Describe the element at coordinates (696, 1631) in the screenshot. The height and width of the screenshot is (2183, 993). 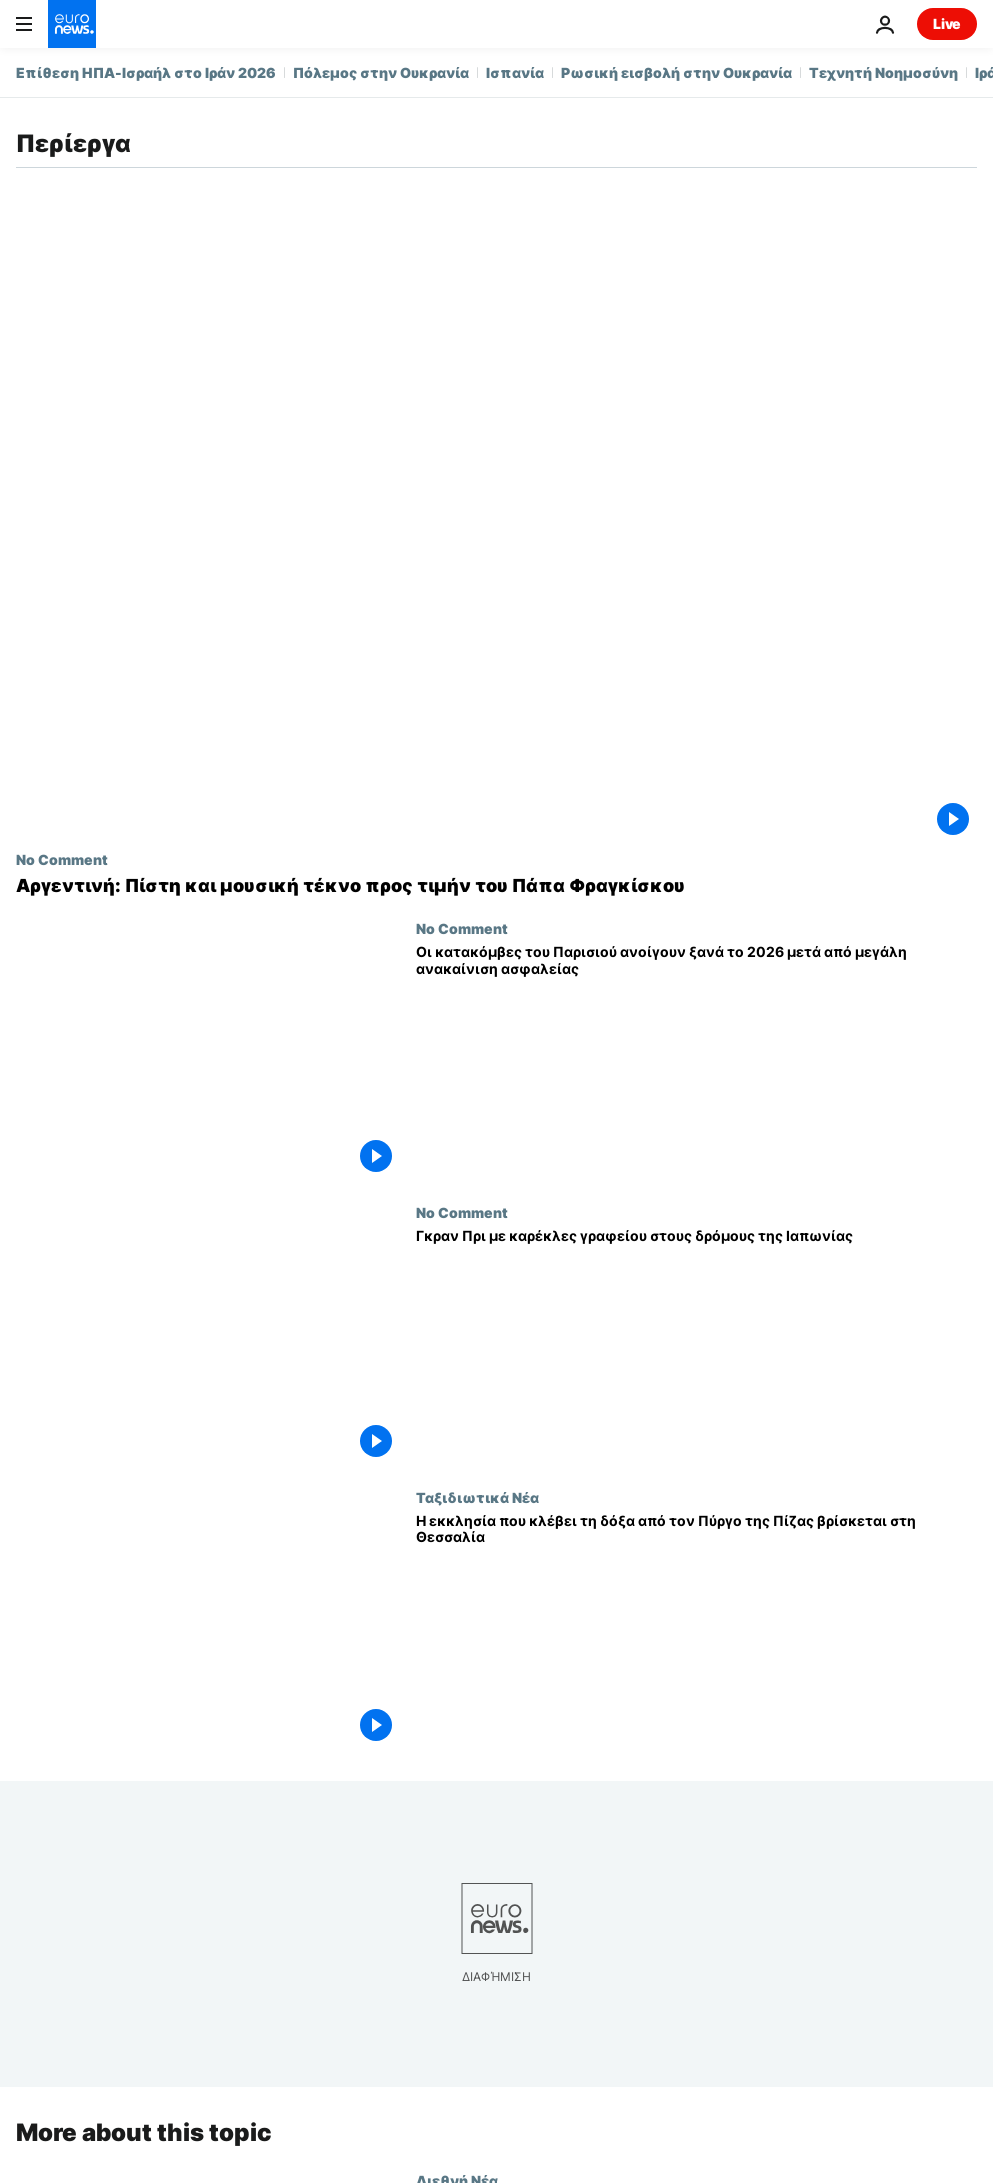
I see `[Η εκκλησία που κλέβει τη δόξα από τον Πύργο της Πίζας βρίσκεται στη Θεσσαλία]` at that location.